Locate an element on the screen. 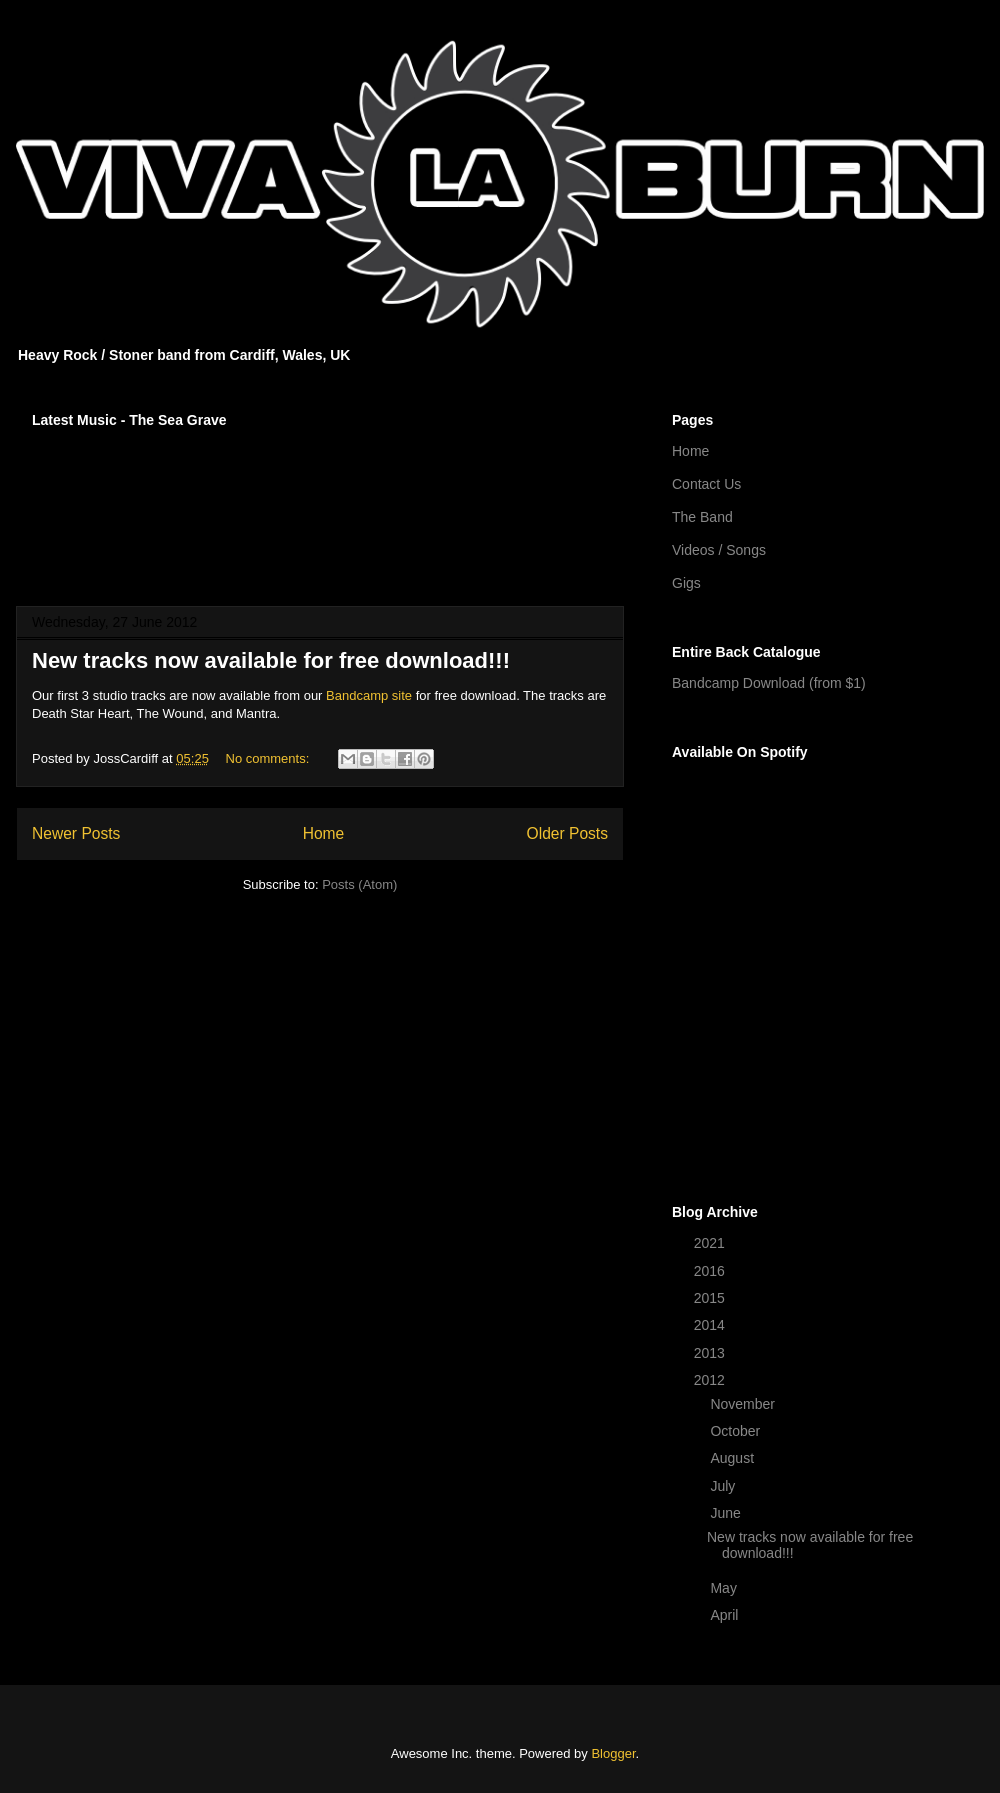 This screenshot has height=1793, width=1000. November is located at coordinates (744, 1404).